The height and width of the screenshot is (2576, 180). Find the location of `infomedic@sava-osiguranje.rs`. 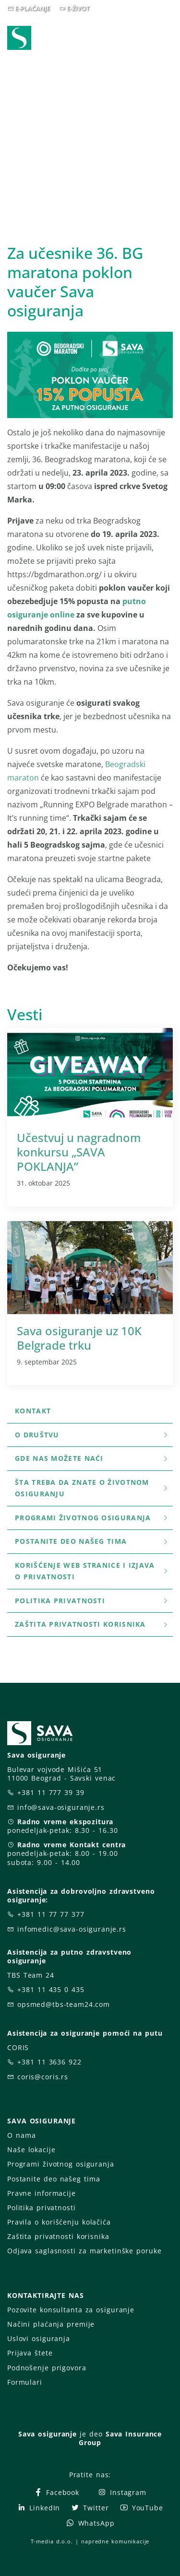

infomedic@sava-osiguranje.rs is located at coordinates (71, 1929).